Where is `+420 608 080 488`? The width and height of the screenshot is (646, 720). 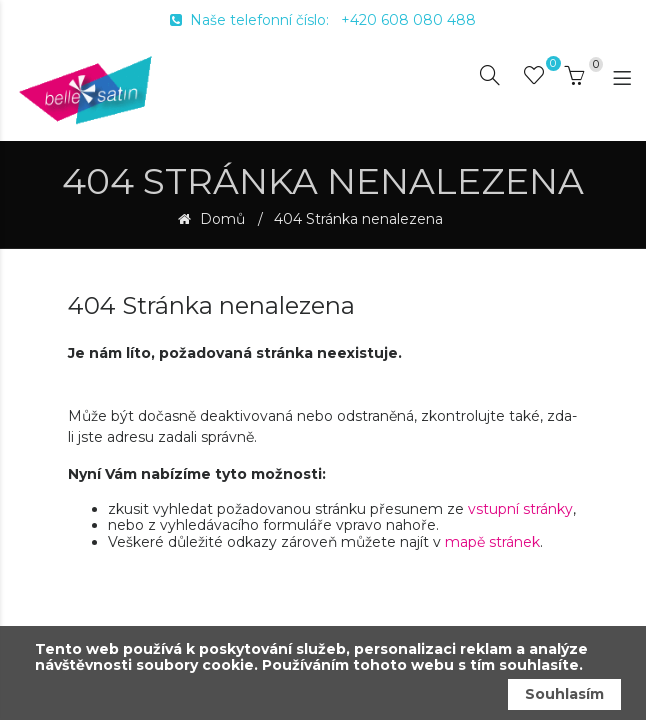 +420 608 080 488 is located at coordinates (408, 20).